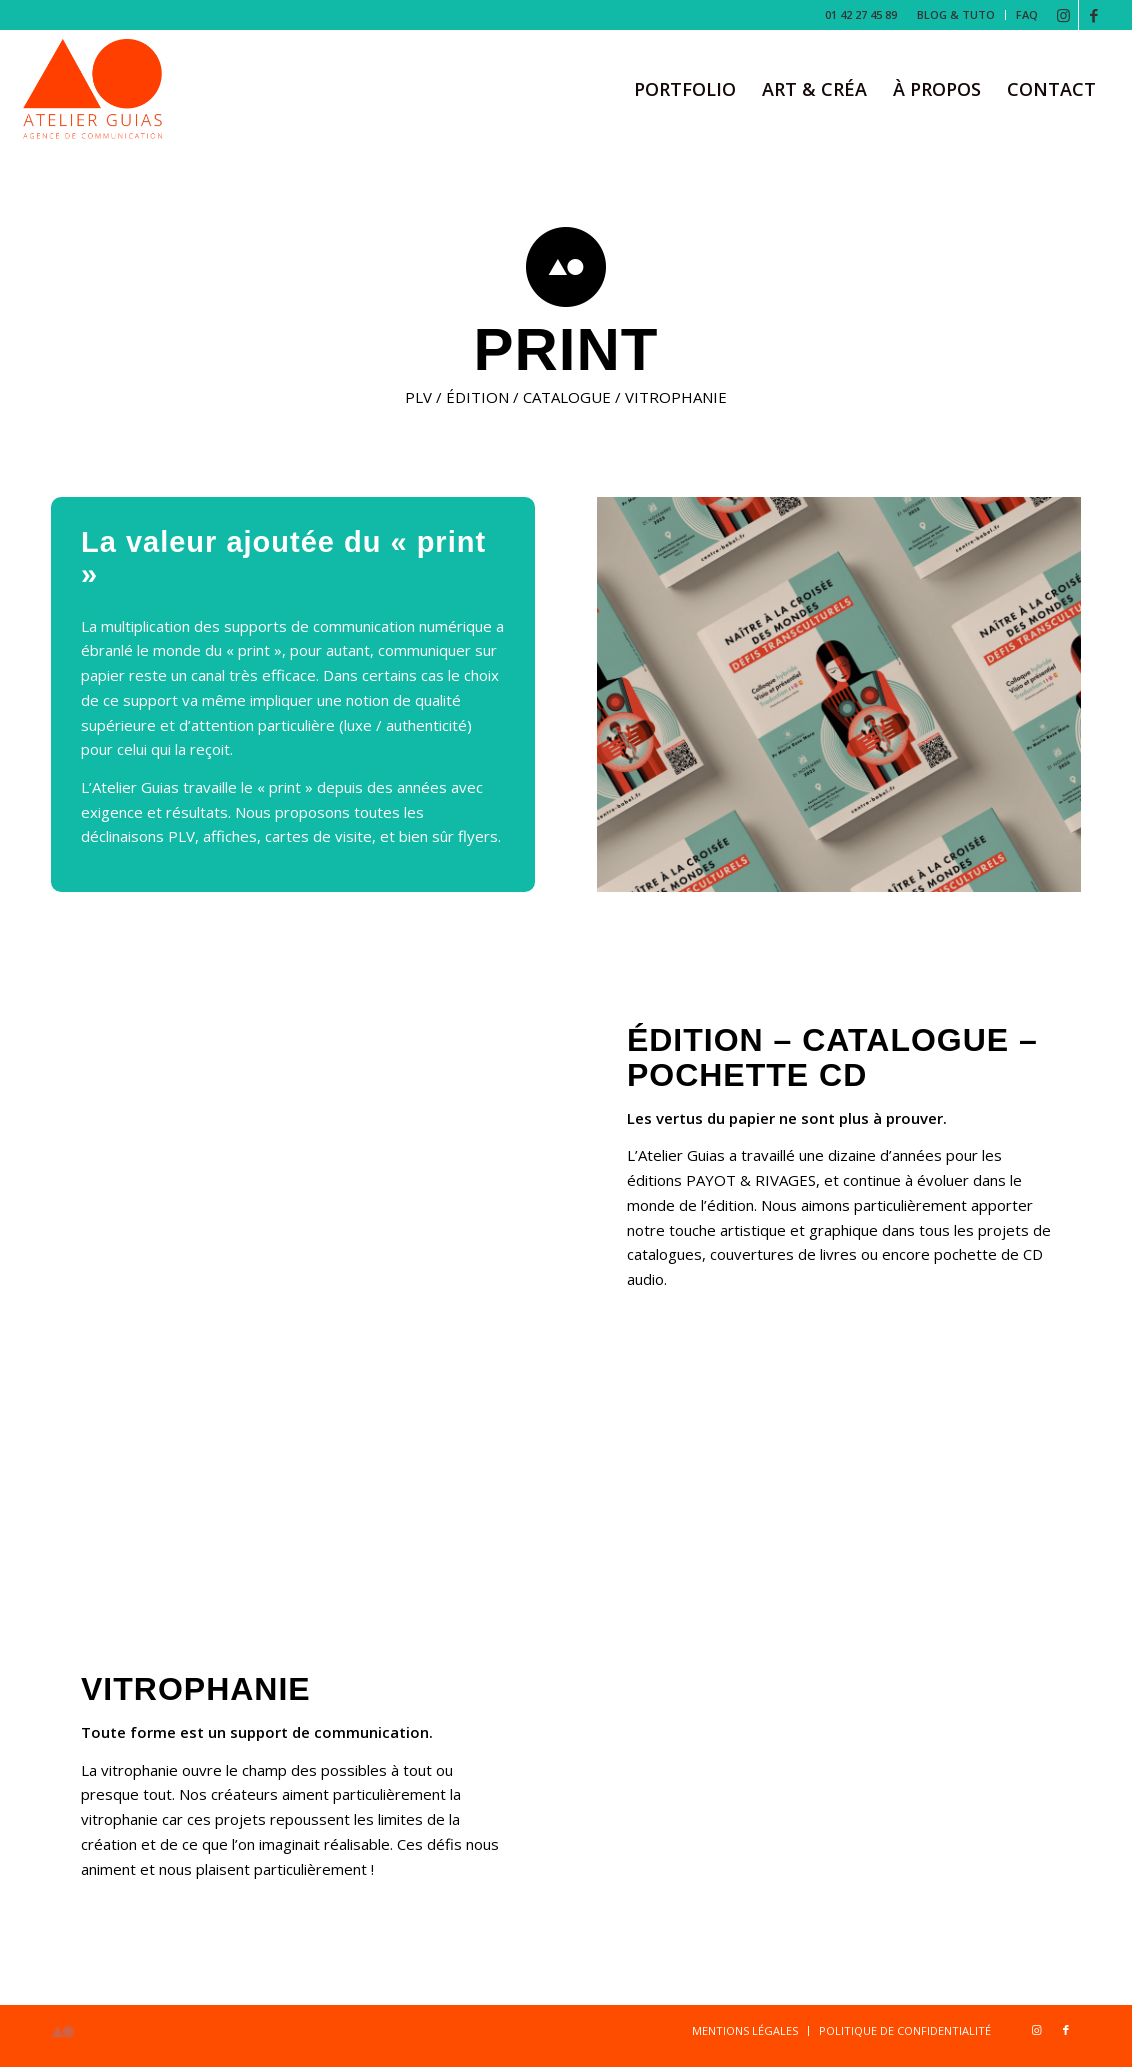 This screenshot has height=2067, width=1132. Describe the element at coordinates (1094, 15) in the screenshot. I see `[Lien vers Facebook]` at that location.